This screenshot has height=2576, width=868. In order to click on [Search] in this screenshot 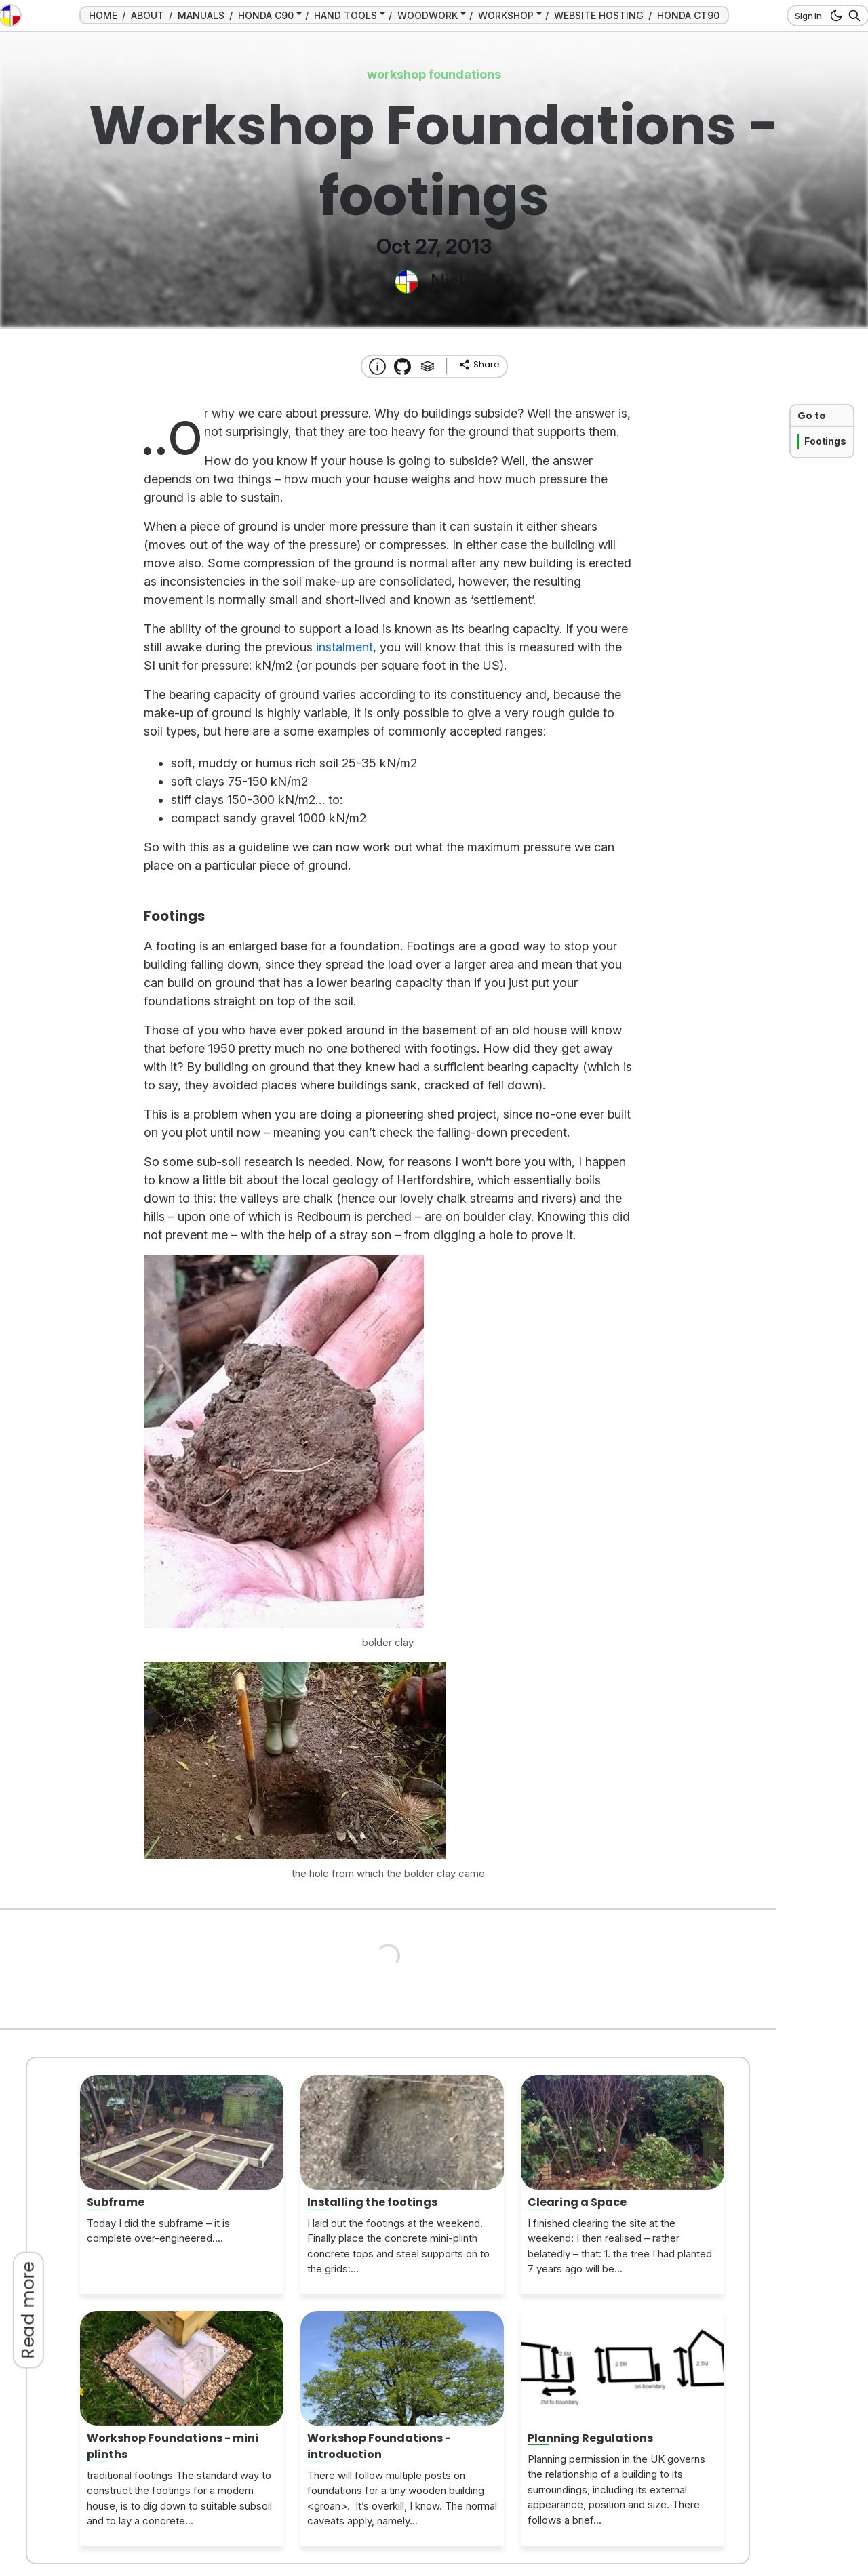, I will do `click(852, 15)`.